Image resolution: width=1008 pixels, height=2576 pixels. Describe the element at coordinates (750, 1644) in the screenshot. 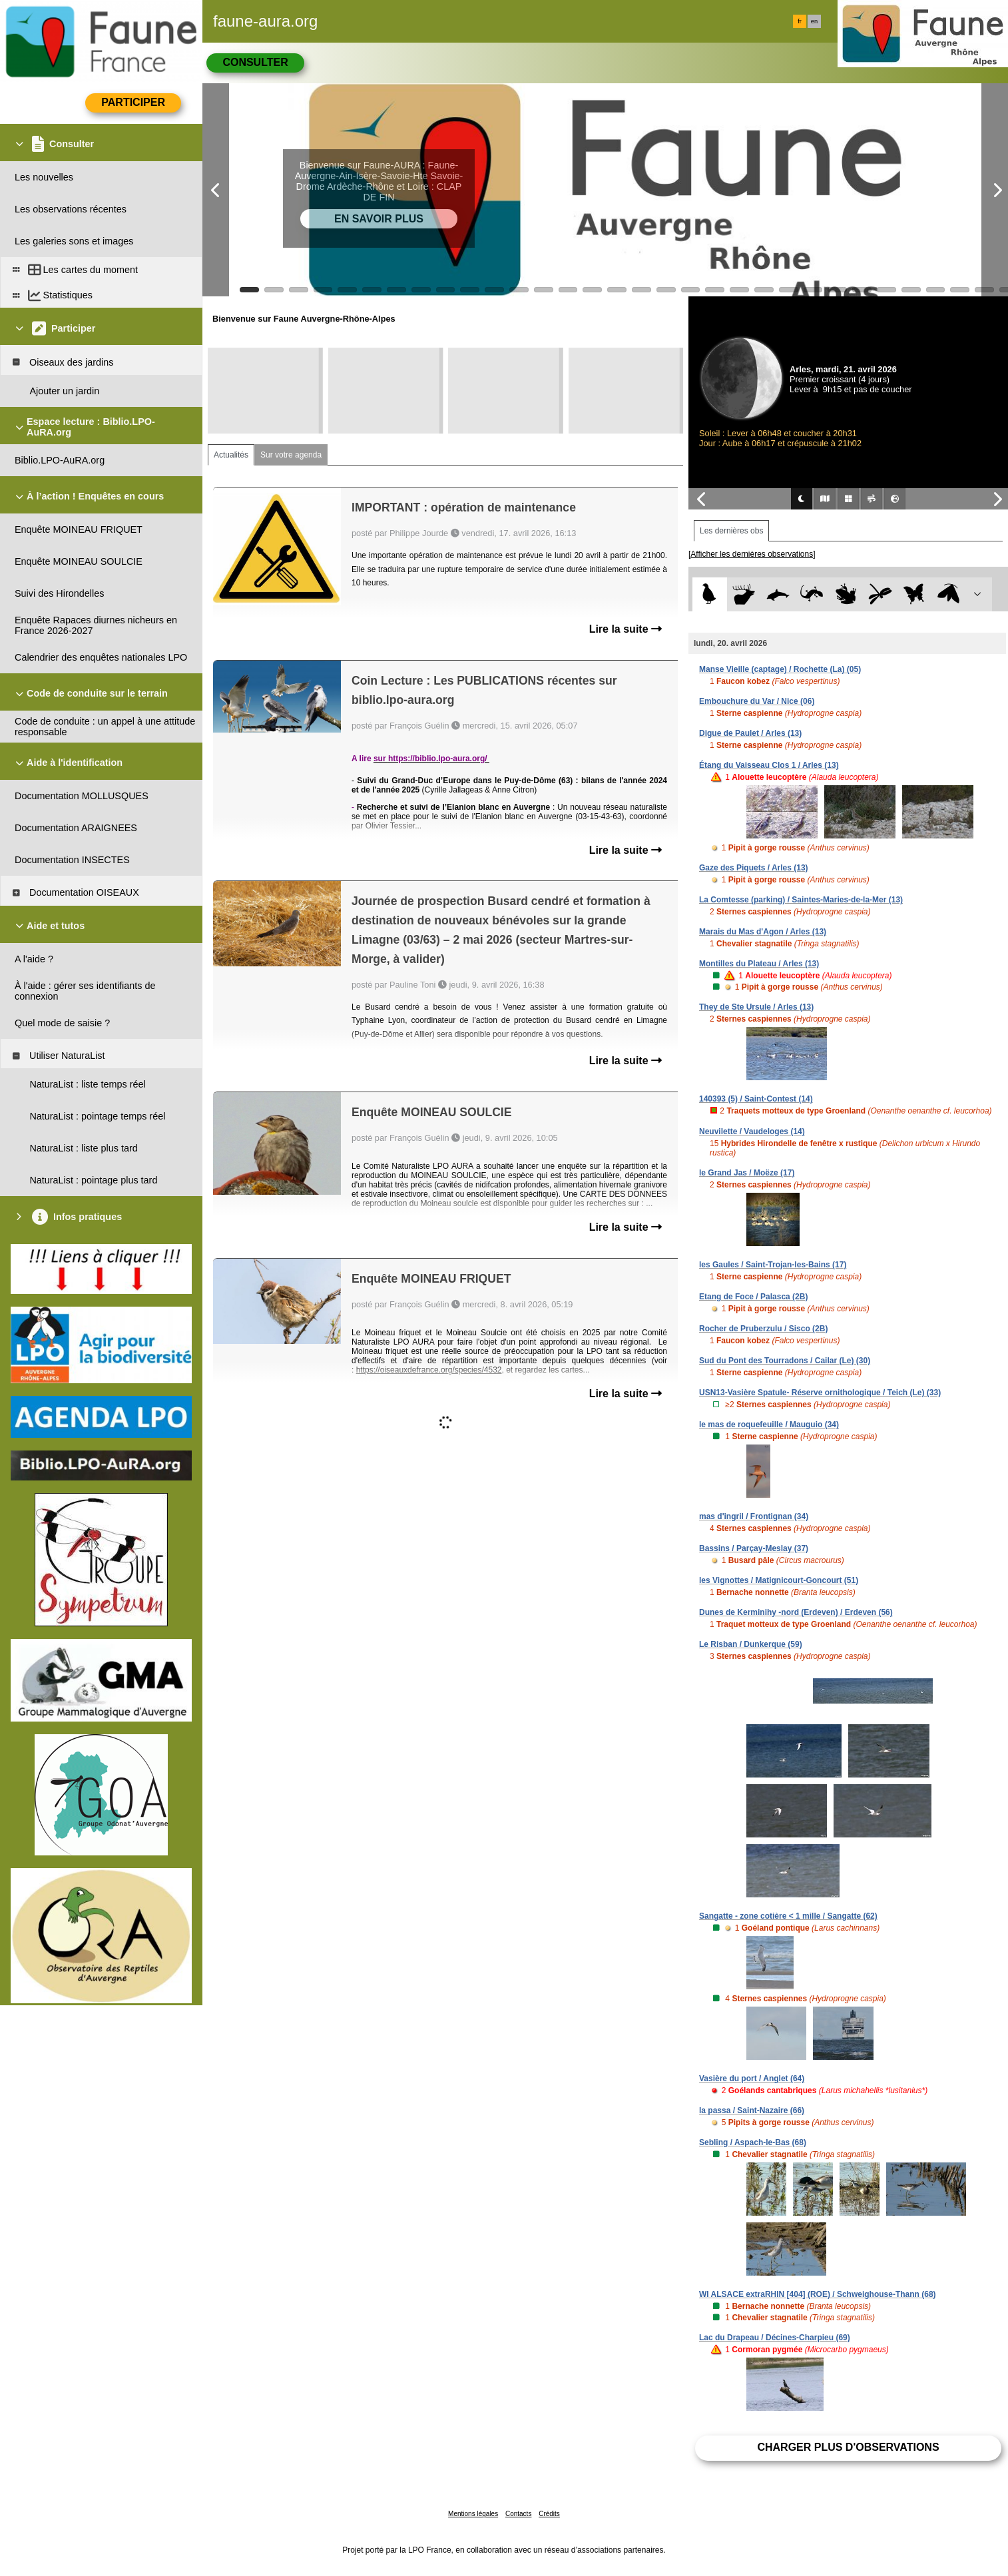

I see `Le Risban / Dunkerque (59)` at that location.